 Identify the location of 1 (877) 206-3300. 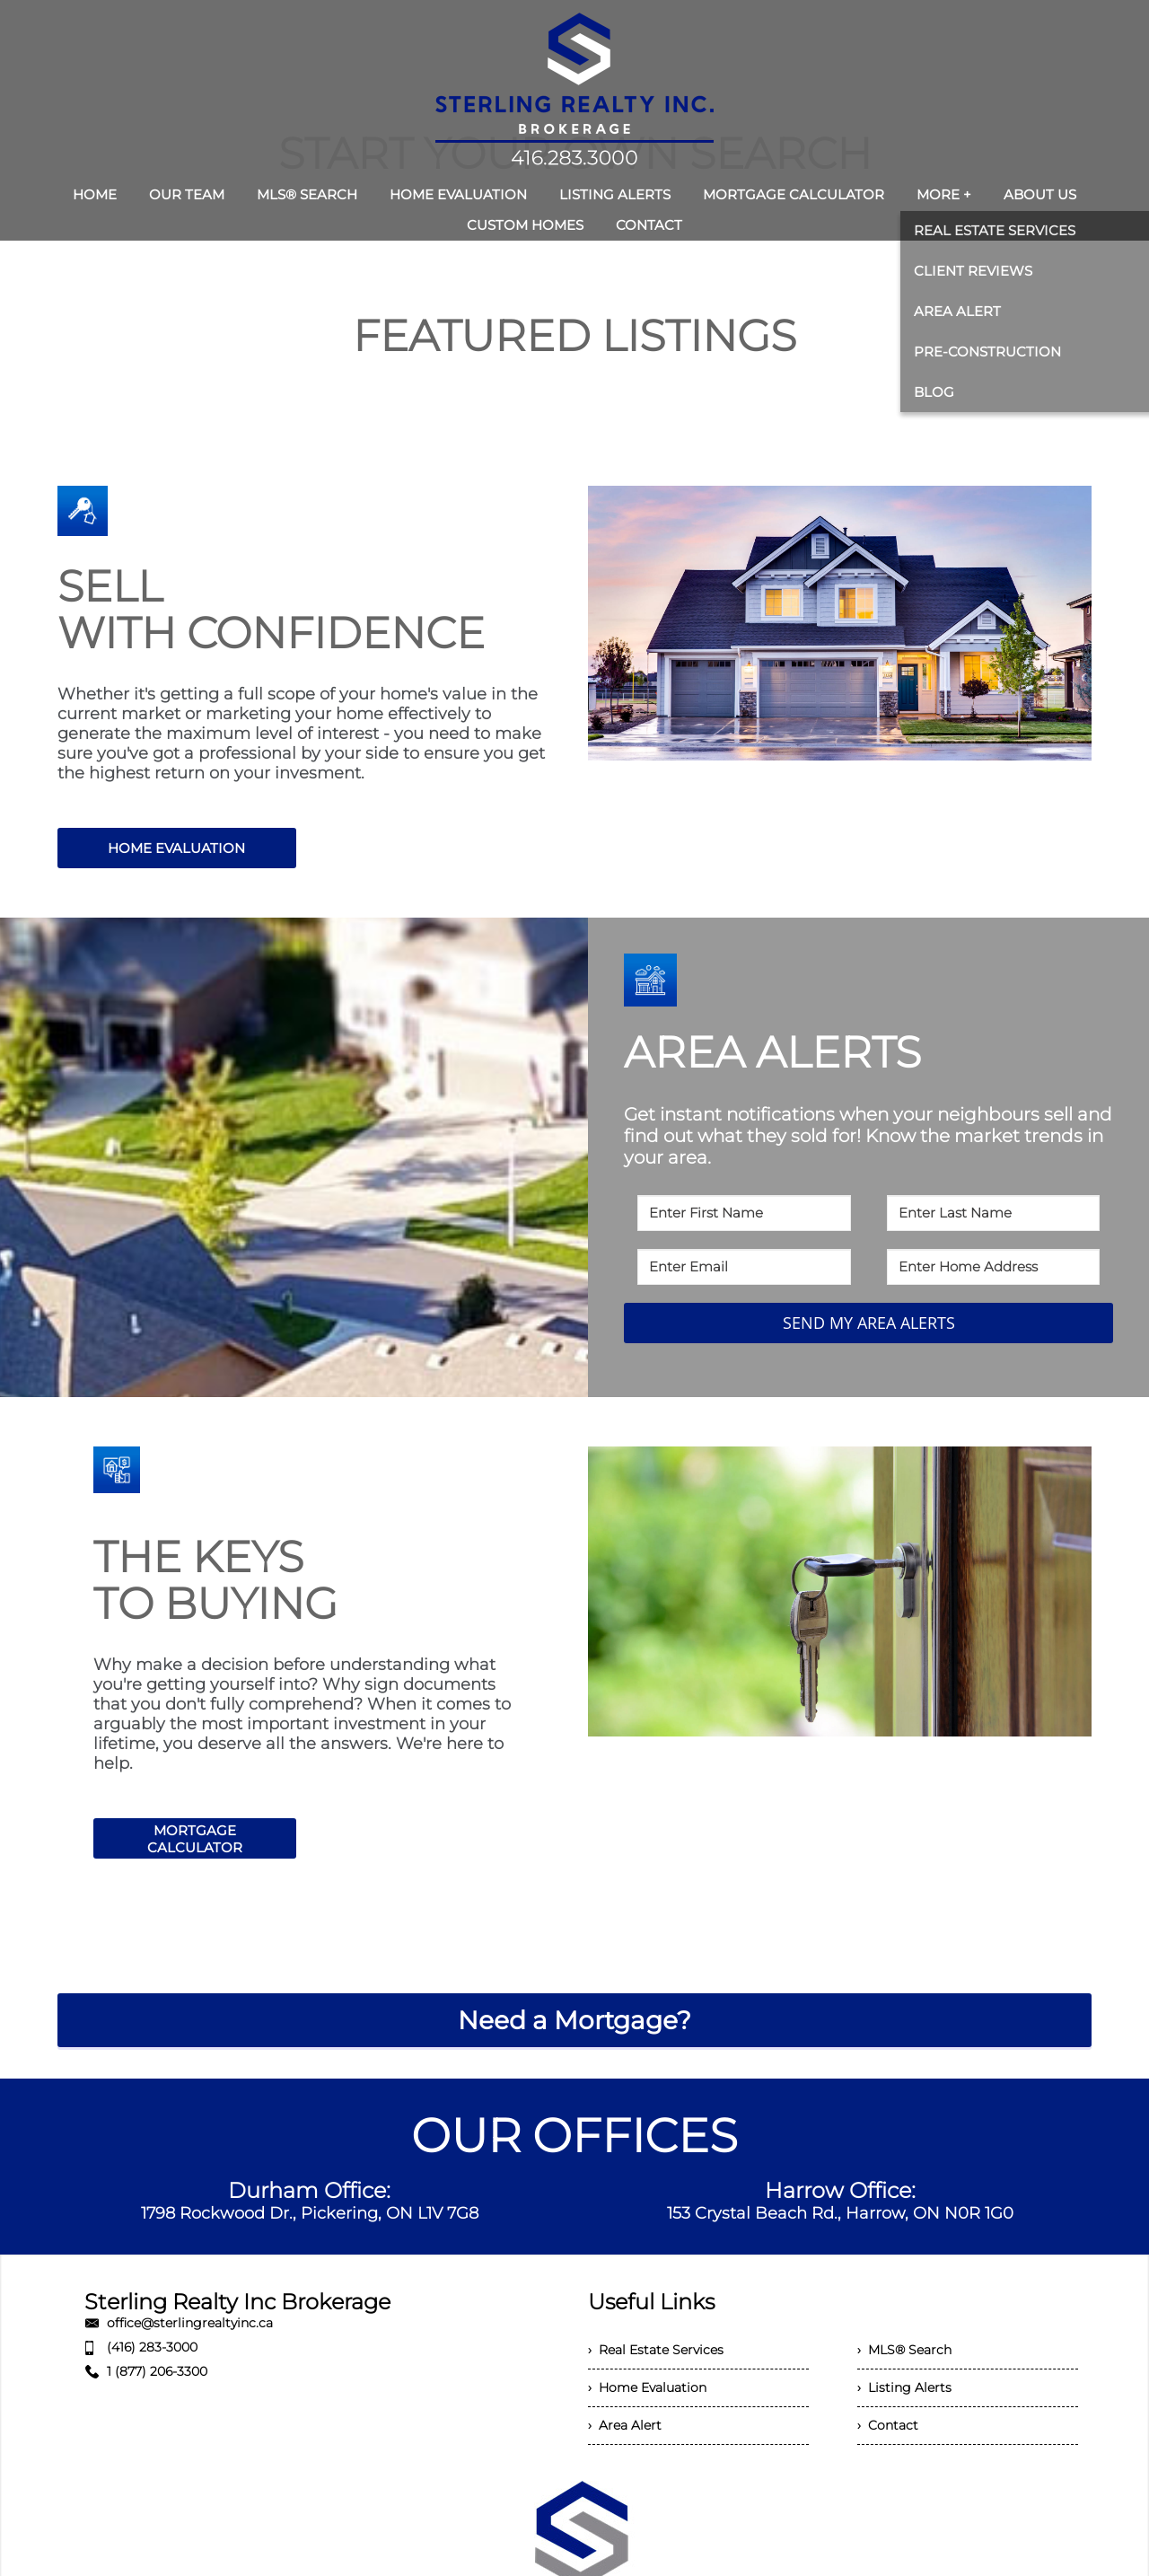
(157, 2371).